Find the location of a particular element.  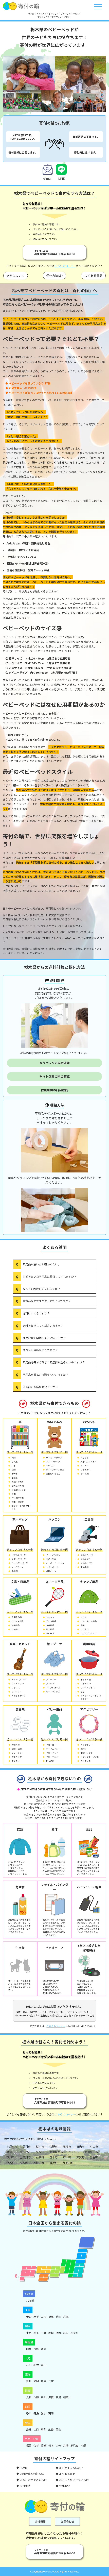

イヤリング・ピアス is located at coordinates (90, 1756).